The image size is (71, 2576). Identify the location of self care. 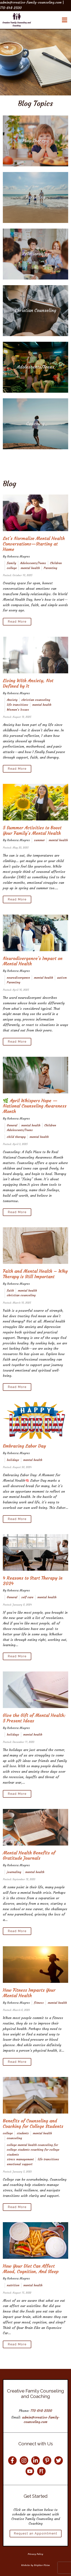
(27, 1597).